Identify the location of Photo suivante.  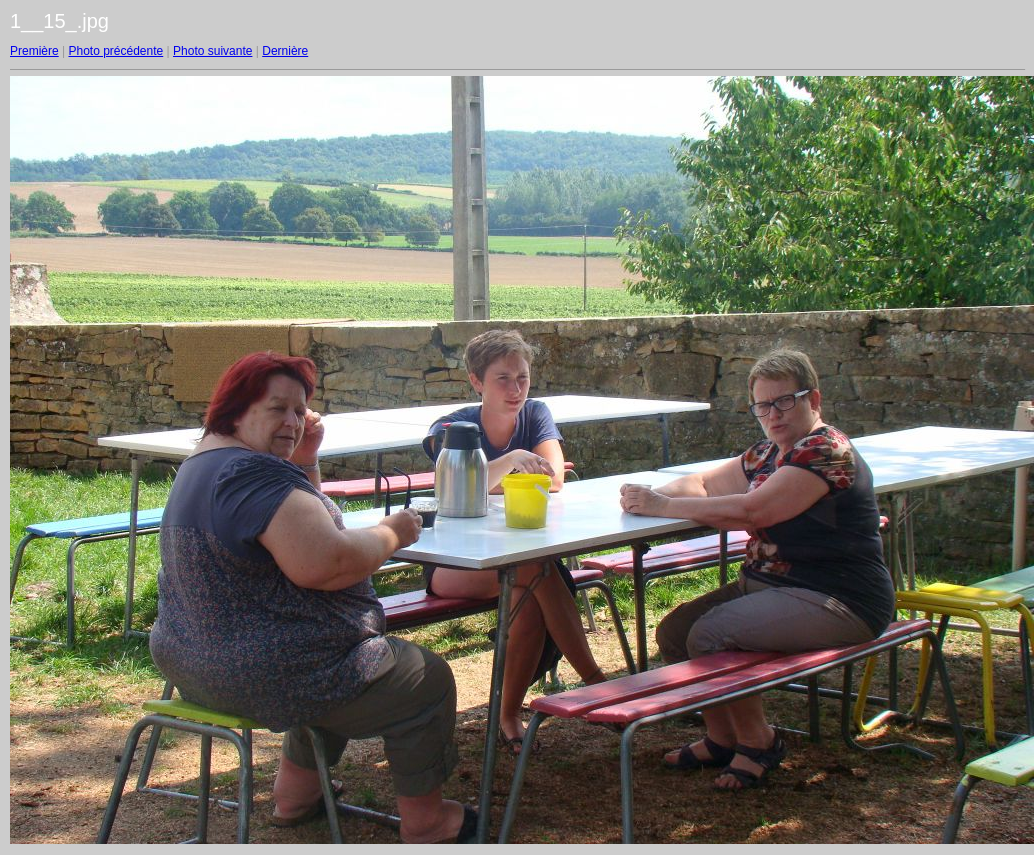
(212, 51).